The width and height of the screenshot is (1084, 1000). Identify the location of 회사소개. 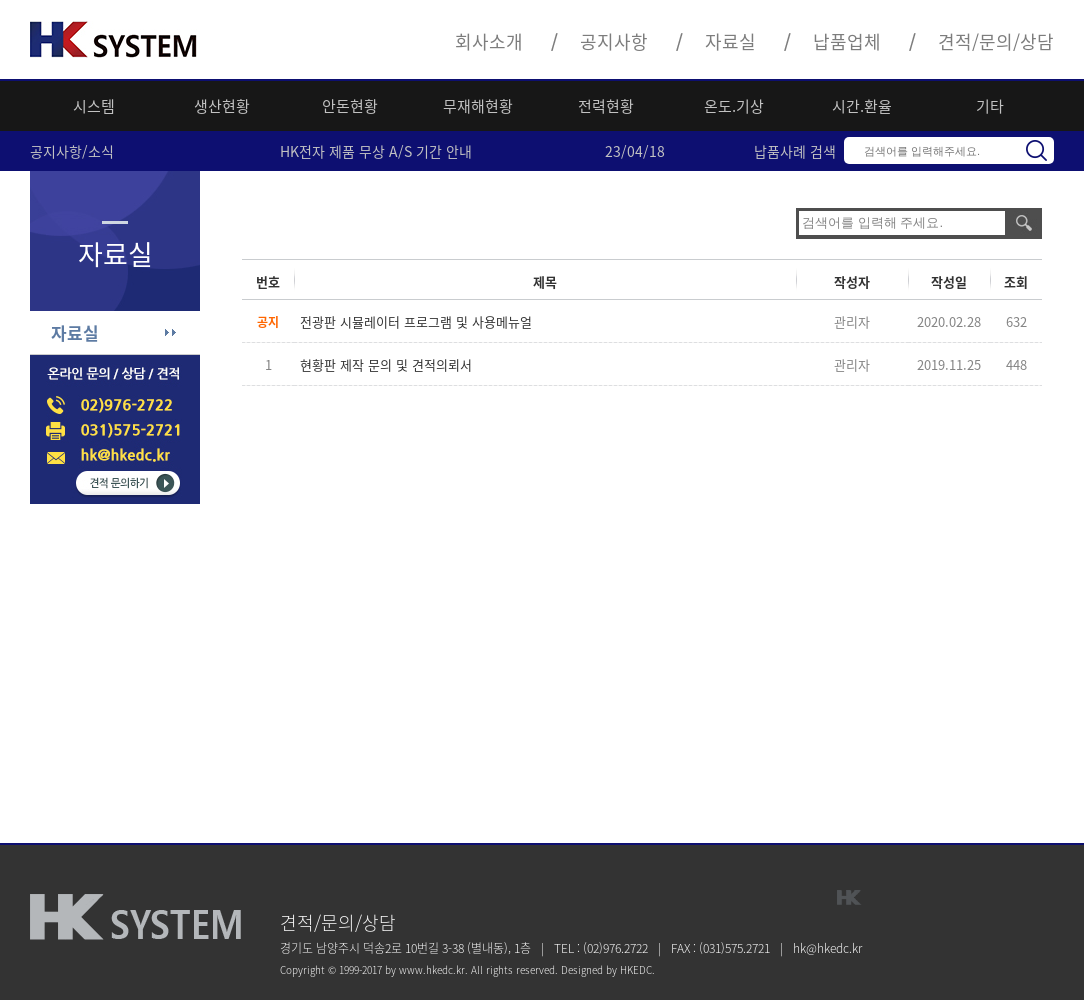
(489, 41).